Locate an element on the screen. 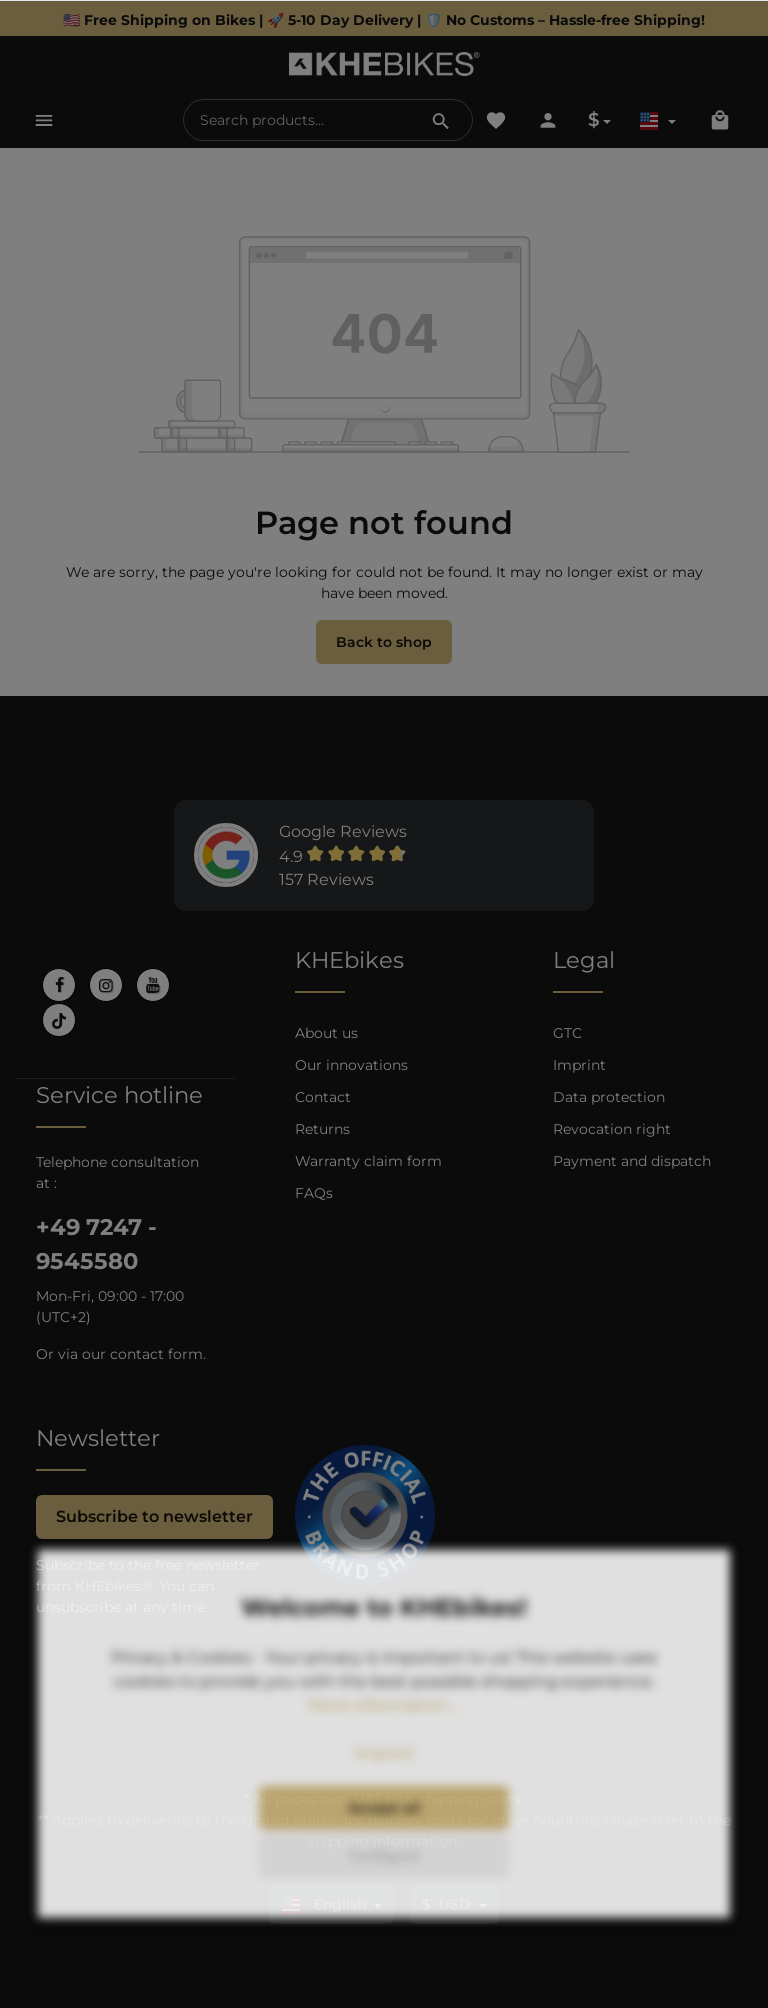 The width and height of the screenshot is (768, 2008). FAQs is located at coordinates (314, 1193).